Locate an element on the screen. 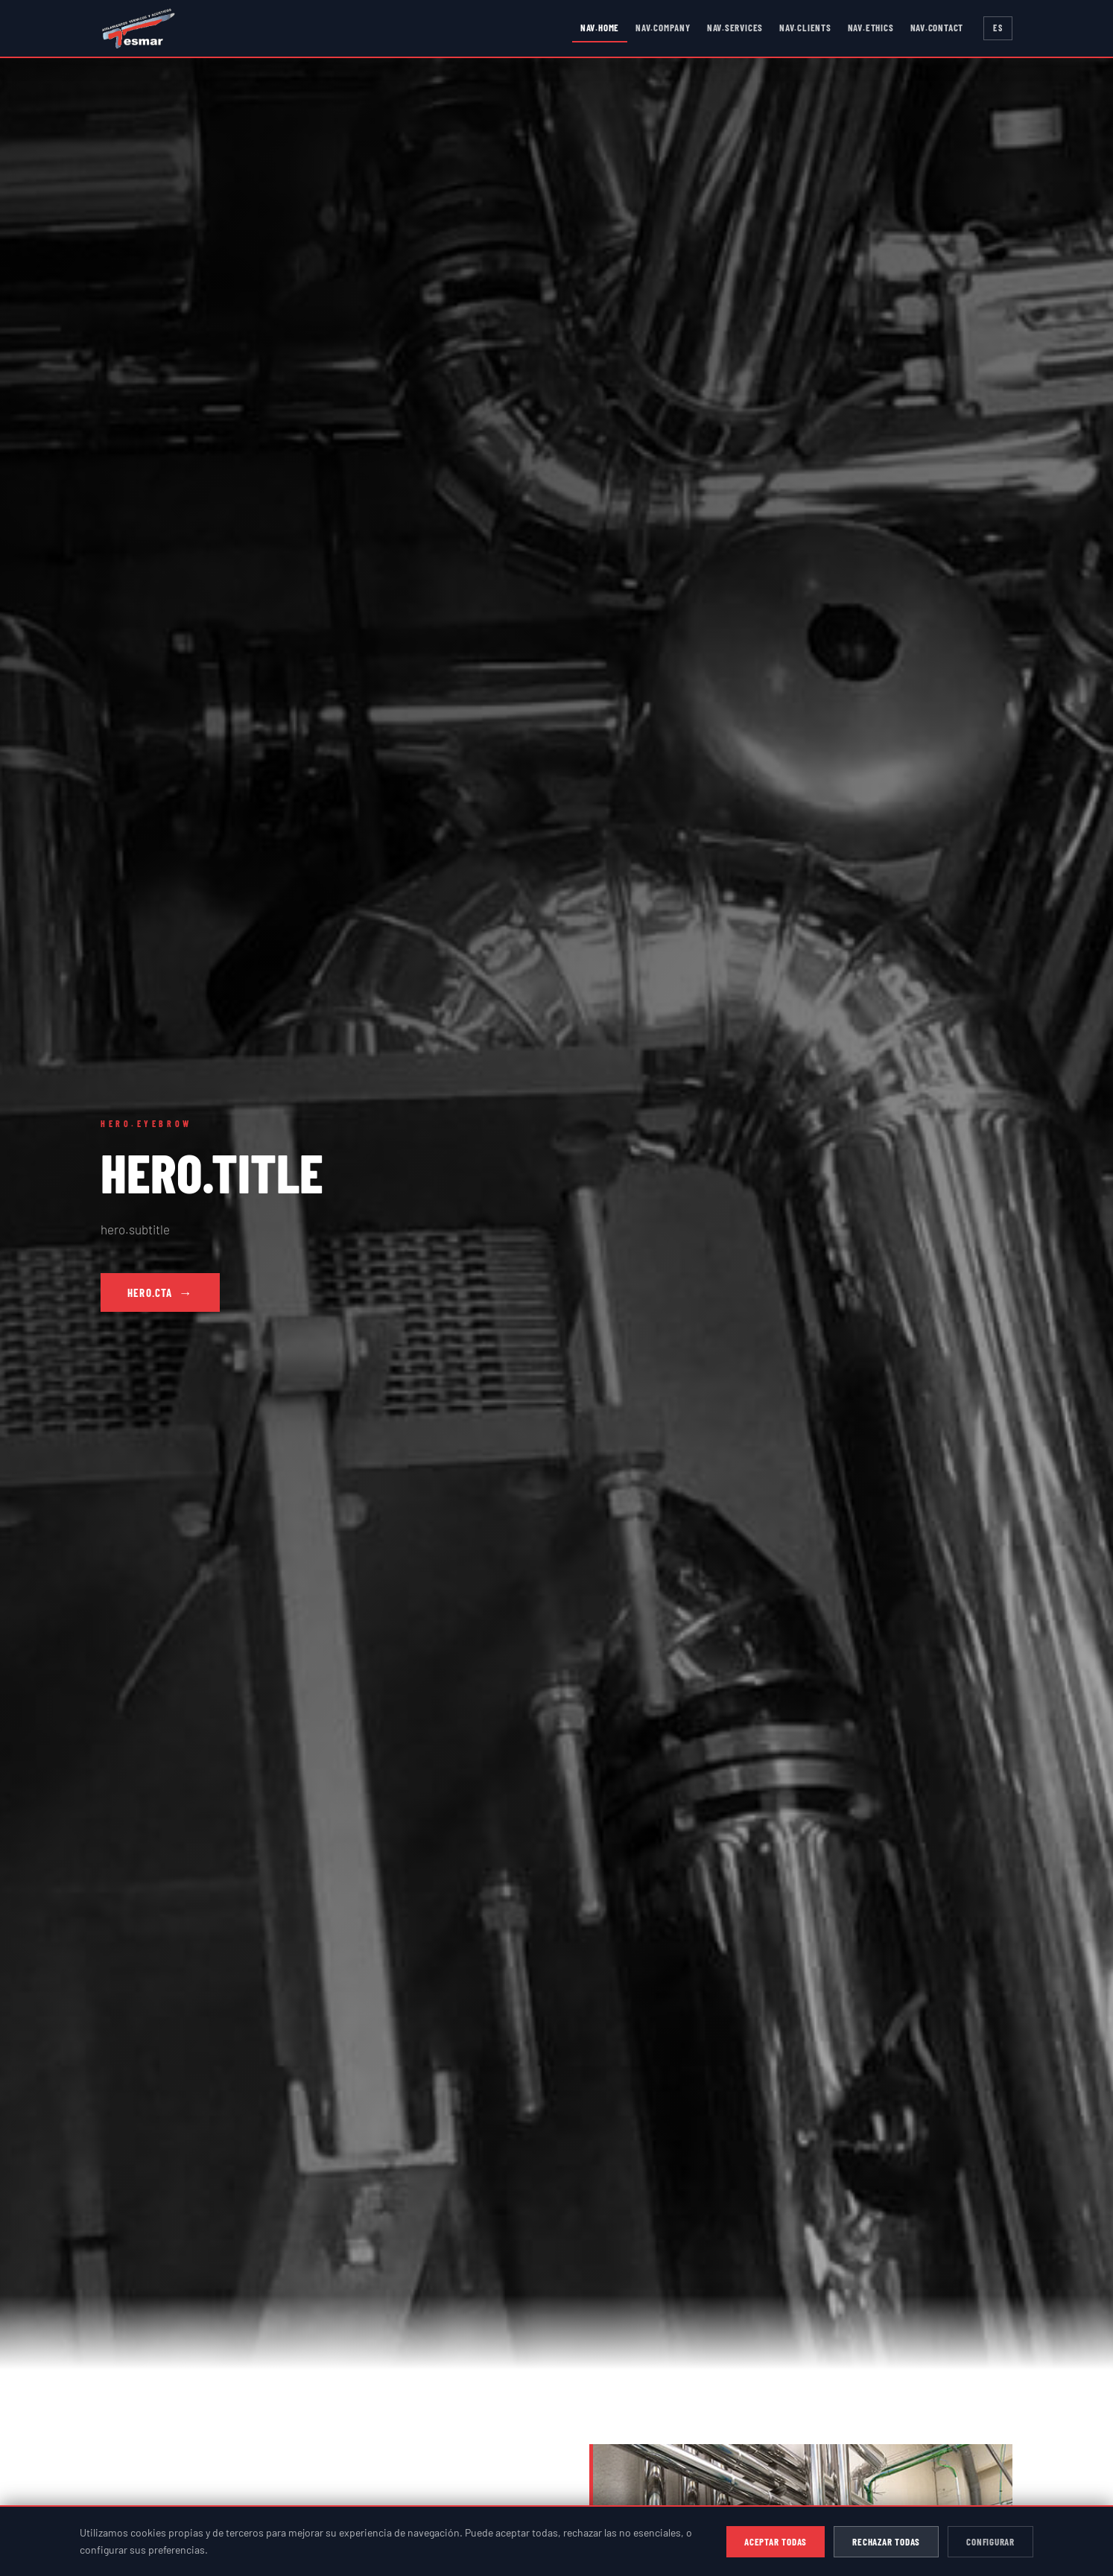 This screenshot has height=2576, width=1113. Rechazar todas is located at coordinates (886, 2542).